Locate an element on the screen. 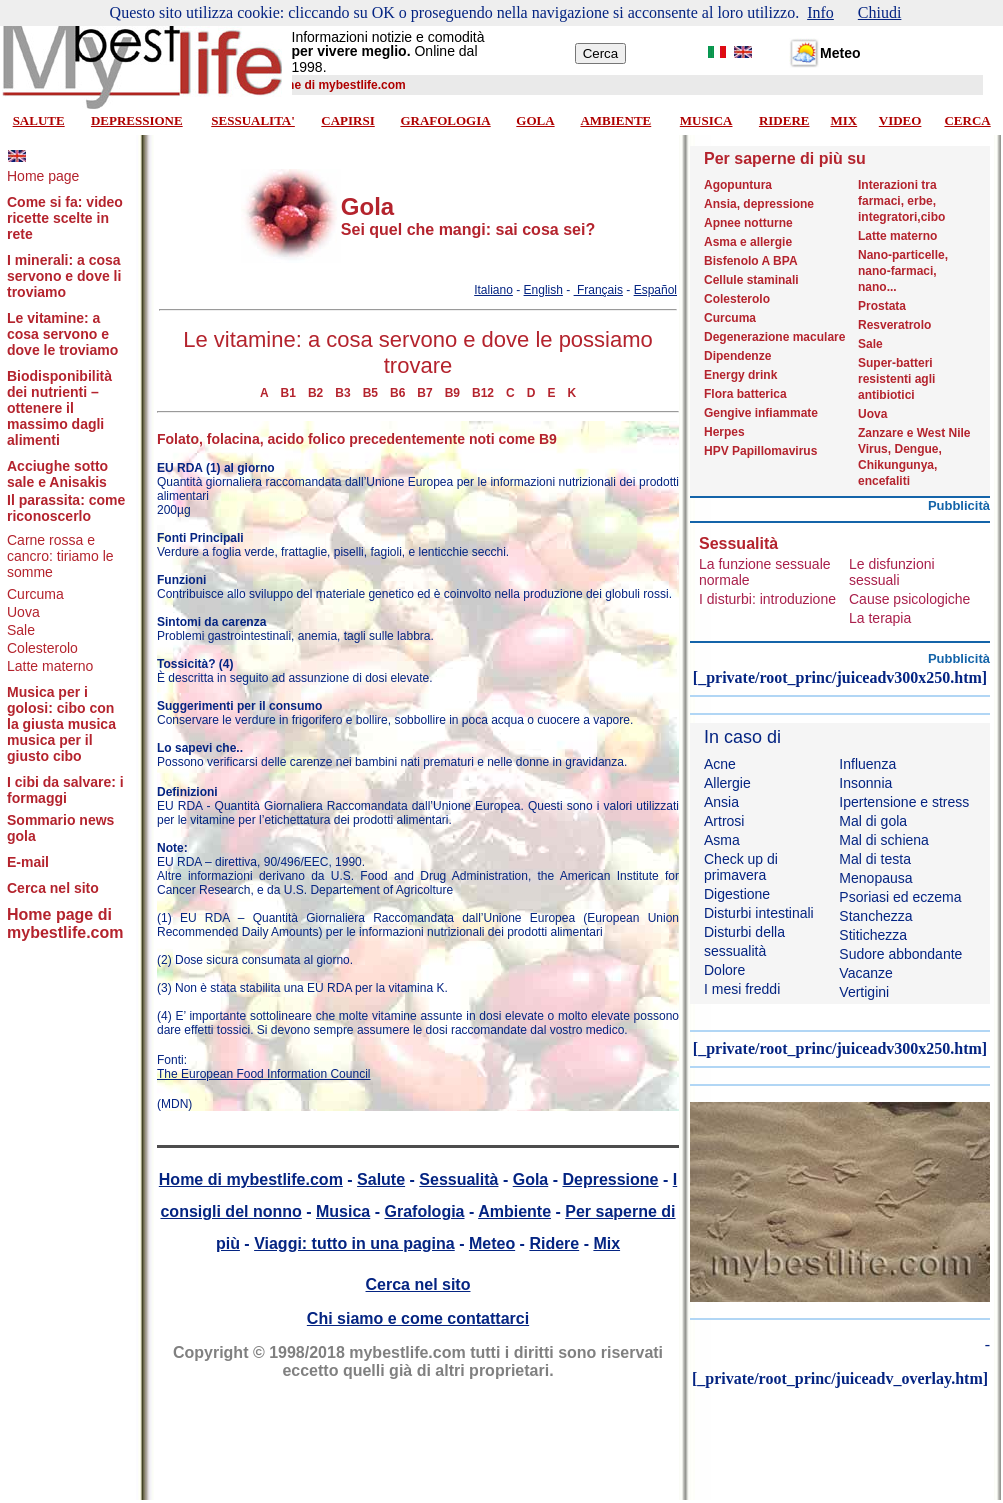  Artrosi is located at coordinates (724, 821).